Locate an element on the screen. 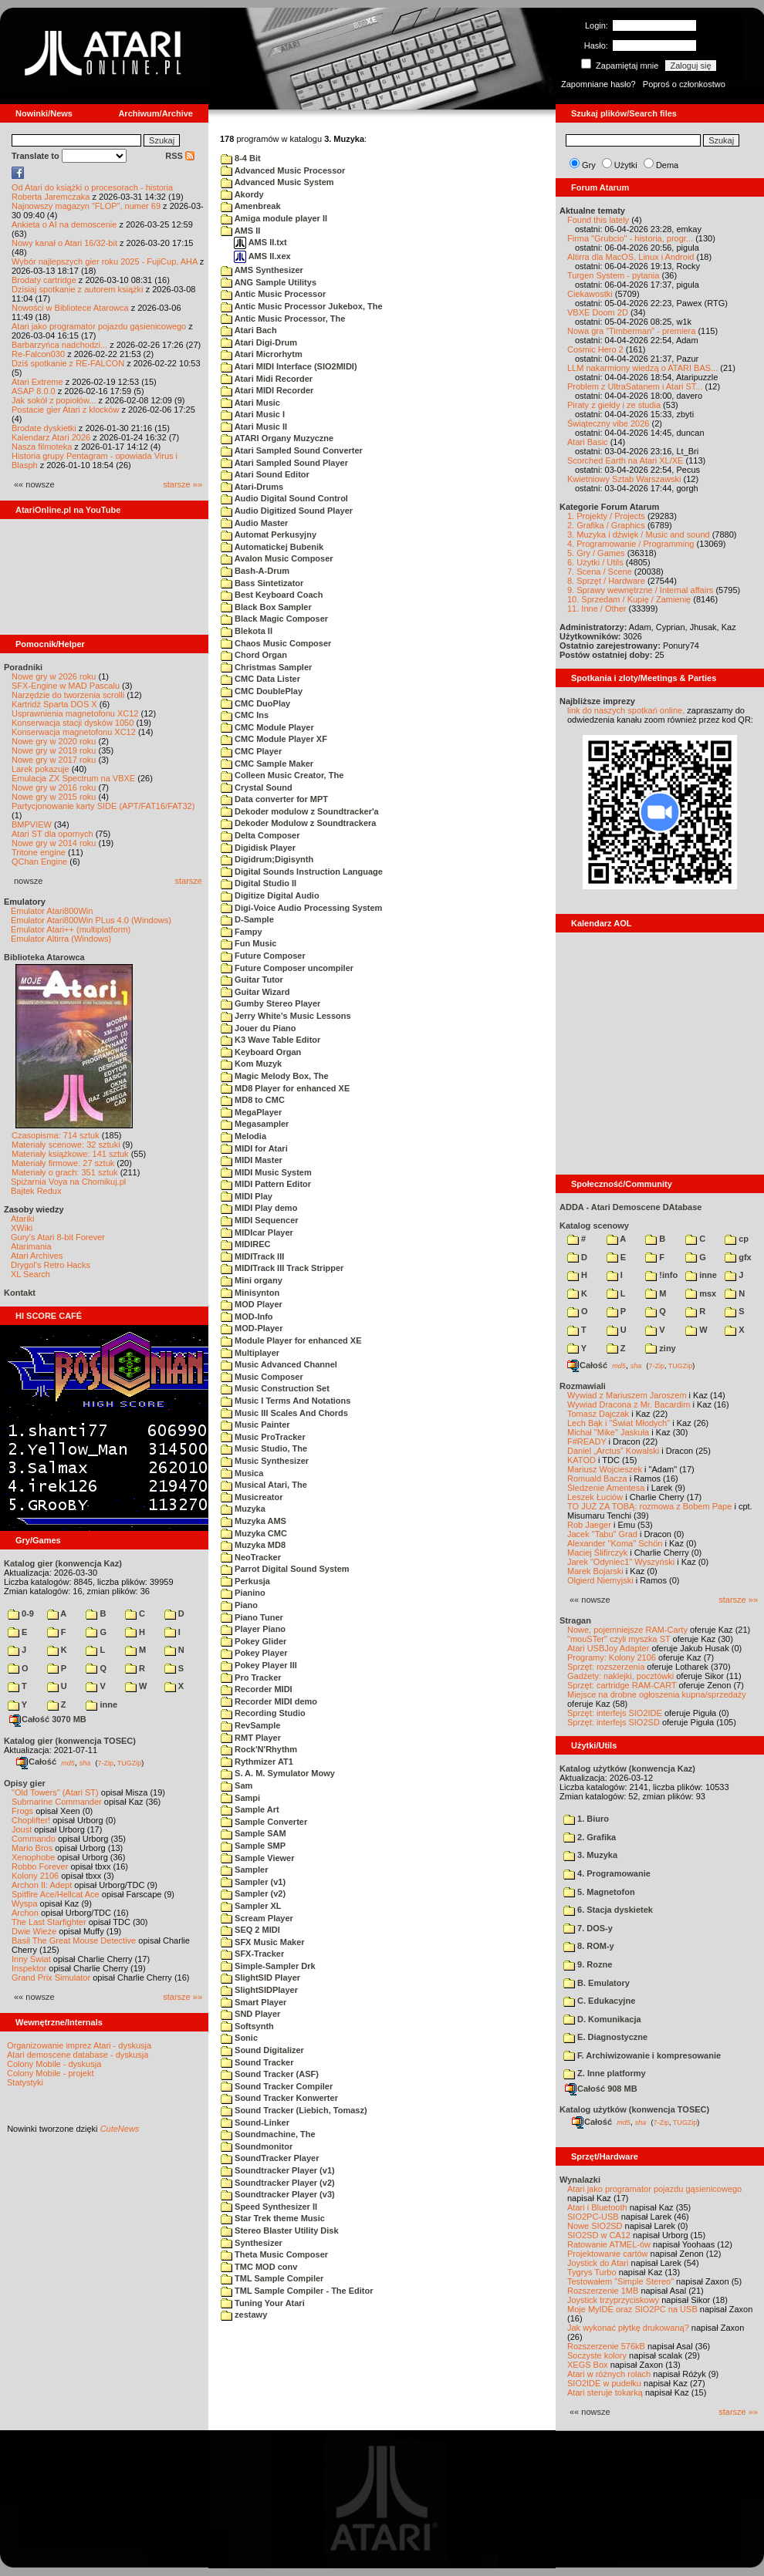  Programy: Kolony 2106 is located at coordinates (611, 1657).